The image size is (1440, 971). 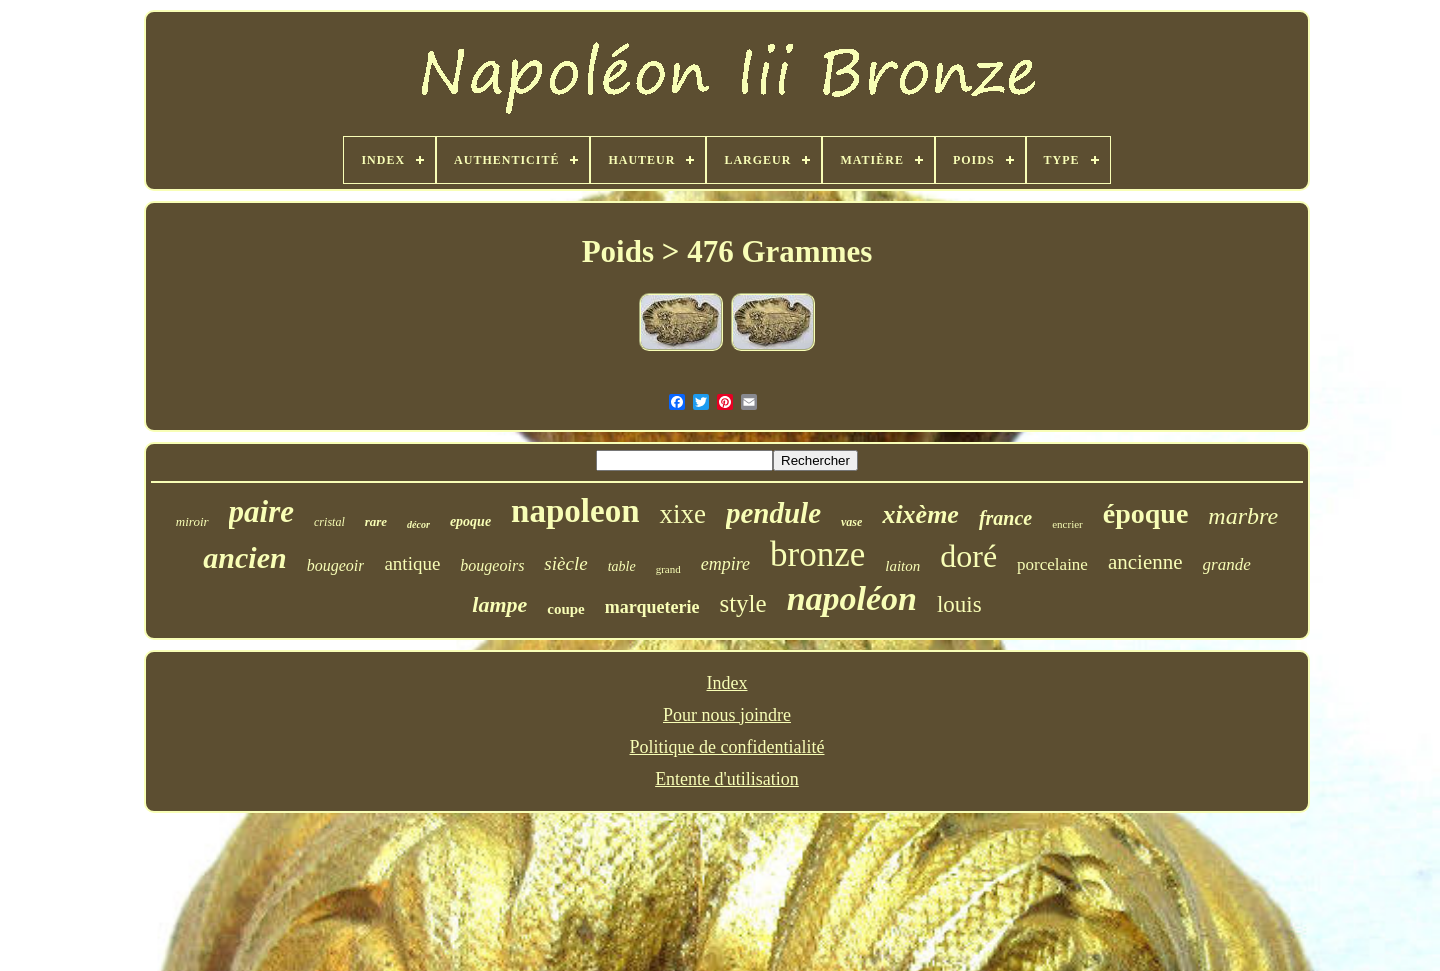 I want to click on Entente d'utilisation, so click(x=727, y=779).